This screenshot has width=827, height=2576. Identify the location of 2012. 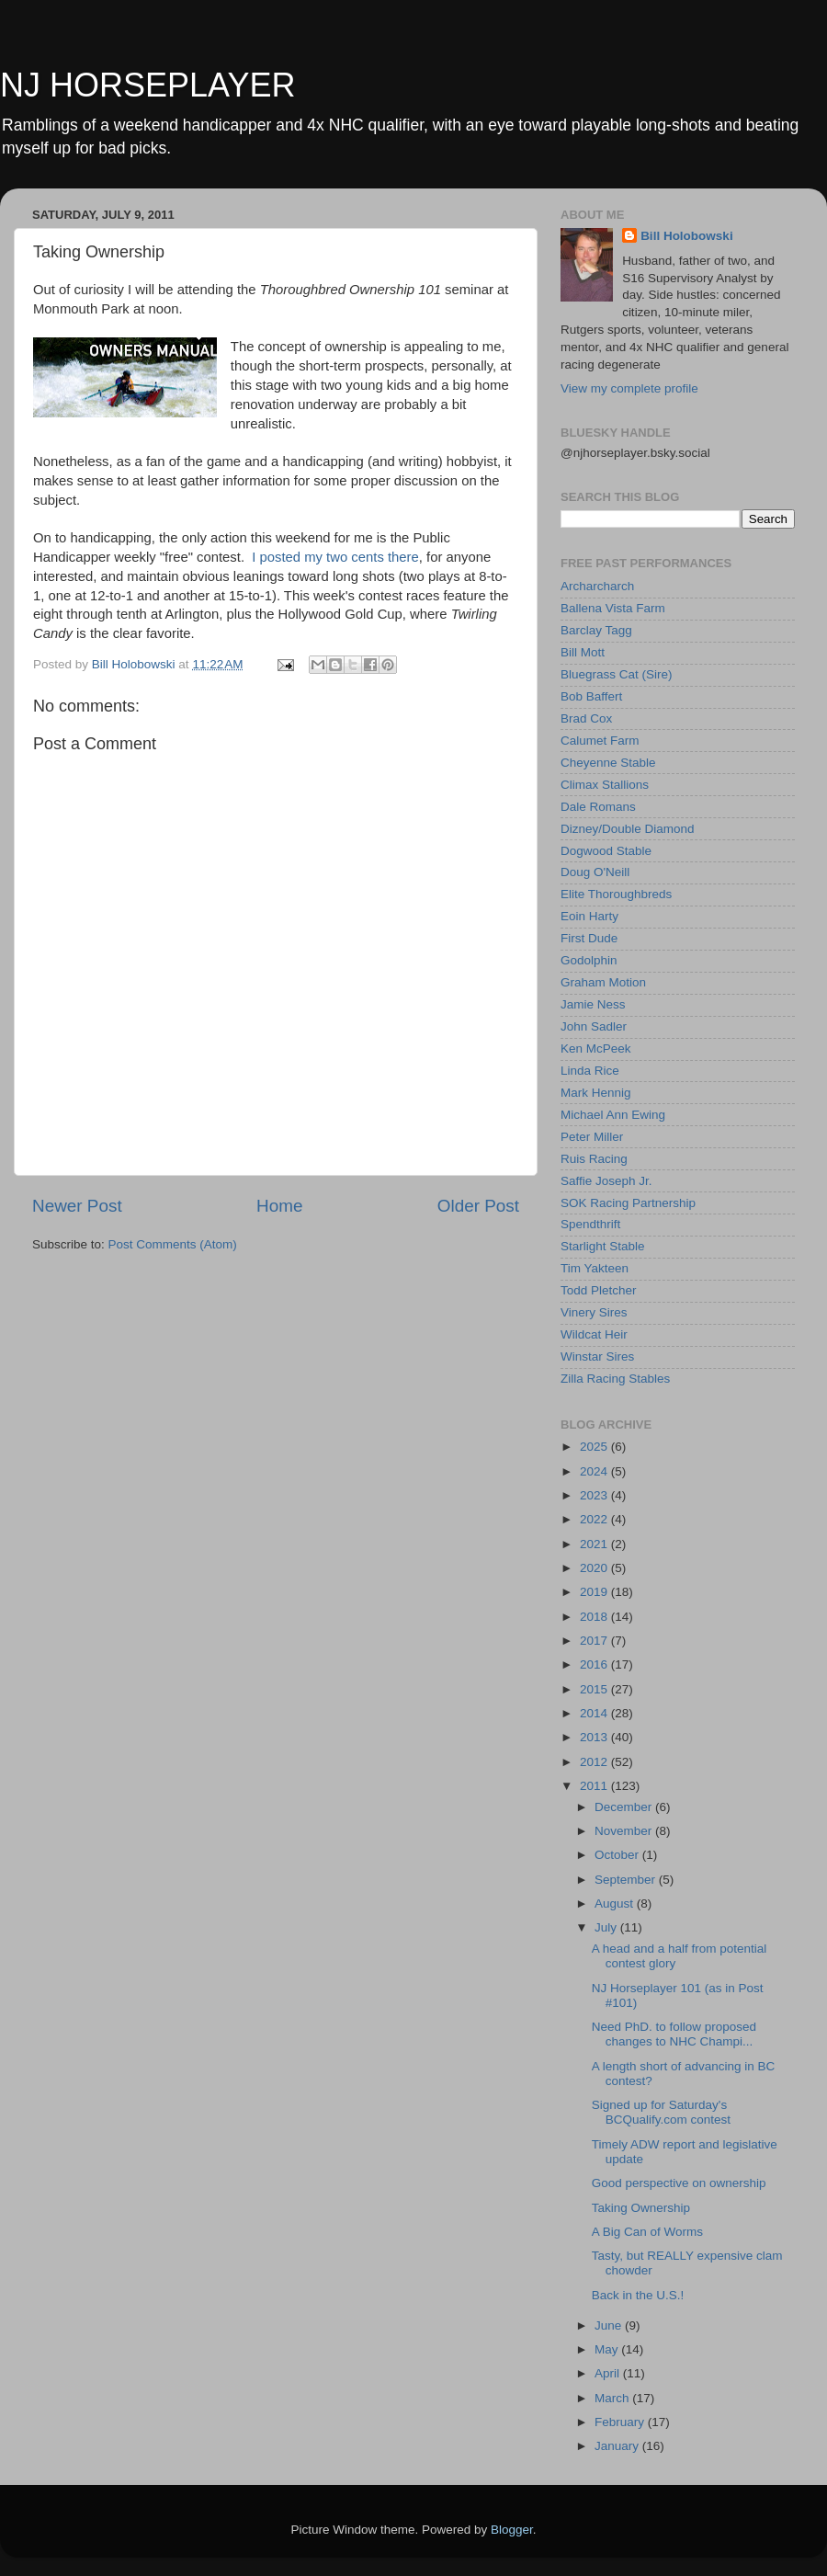
(595, 1762).